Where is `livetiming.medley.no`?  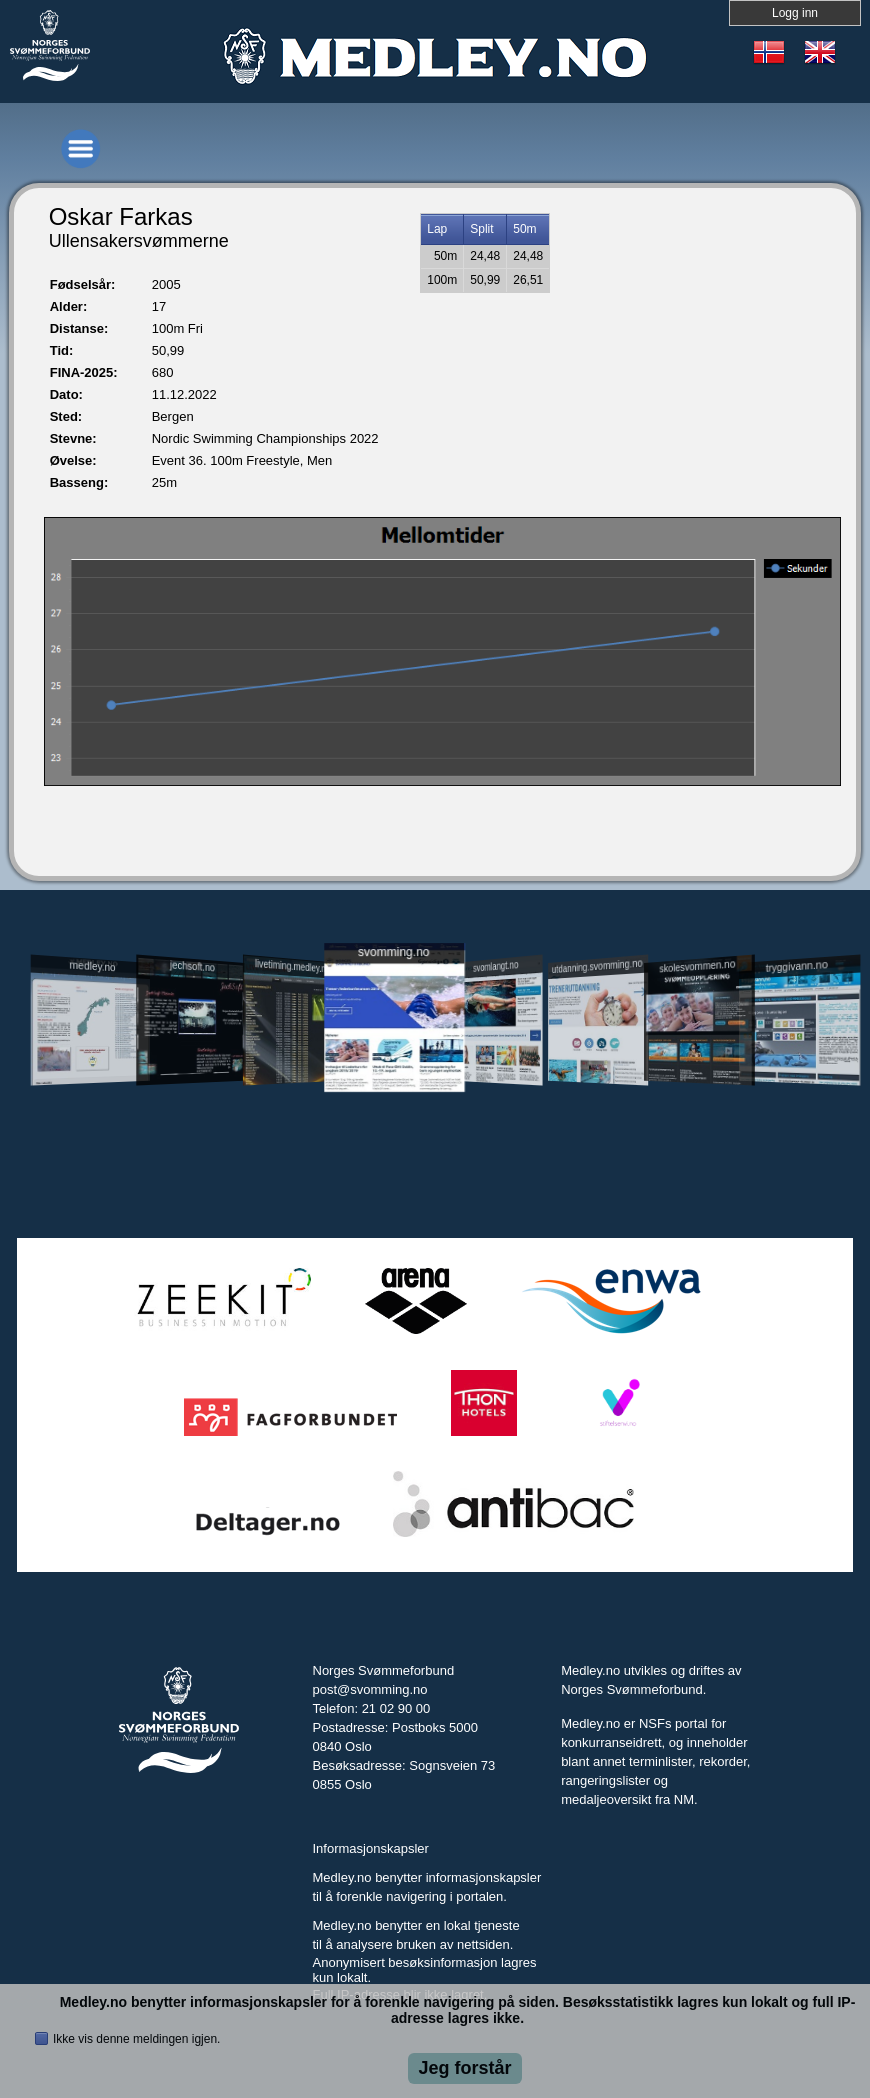
livetiming.medley.no is located at coordinates (292, 966).